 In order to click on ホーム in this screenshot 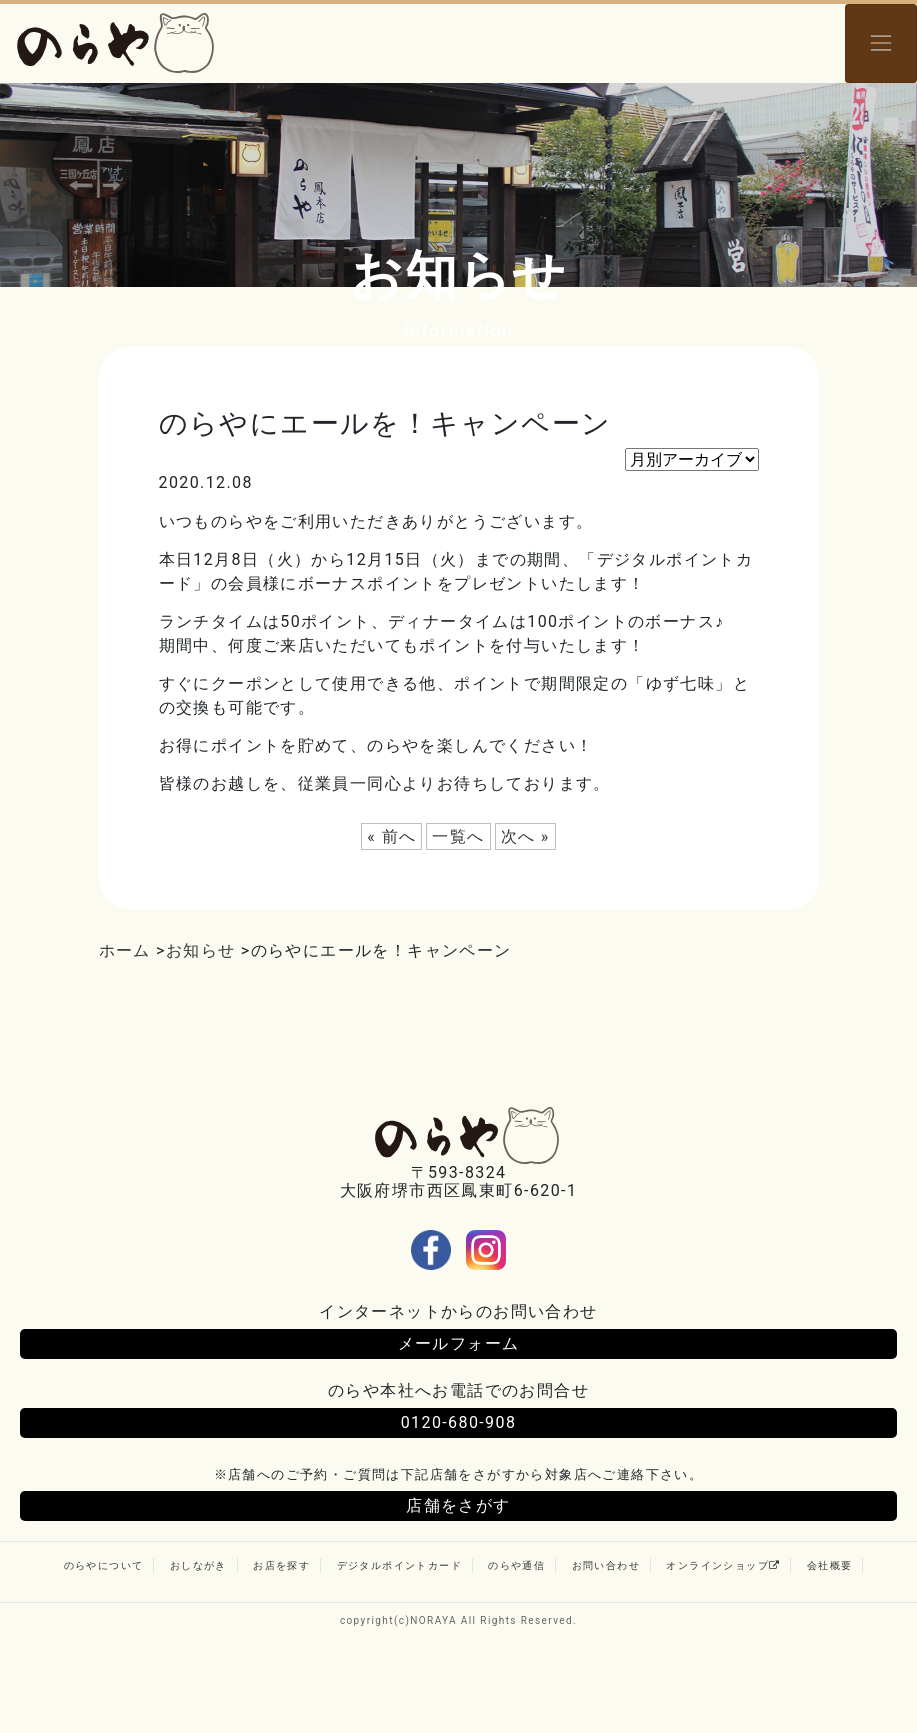, I will do `click(125, 950)`.